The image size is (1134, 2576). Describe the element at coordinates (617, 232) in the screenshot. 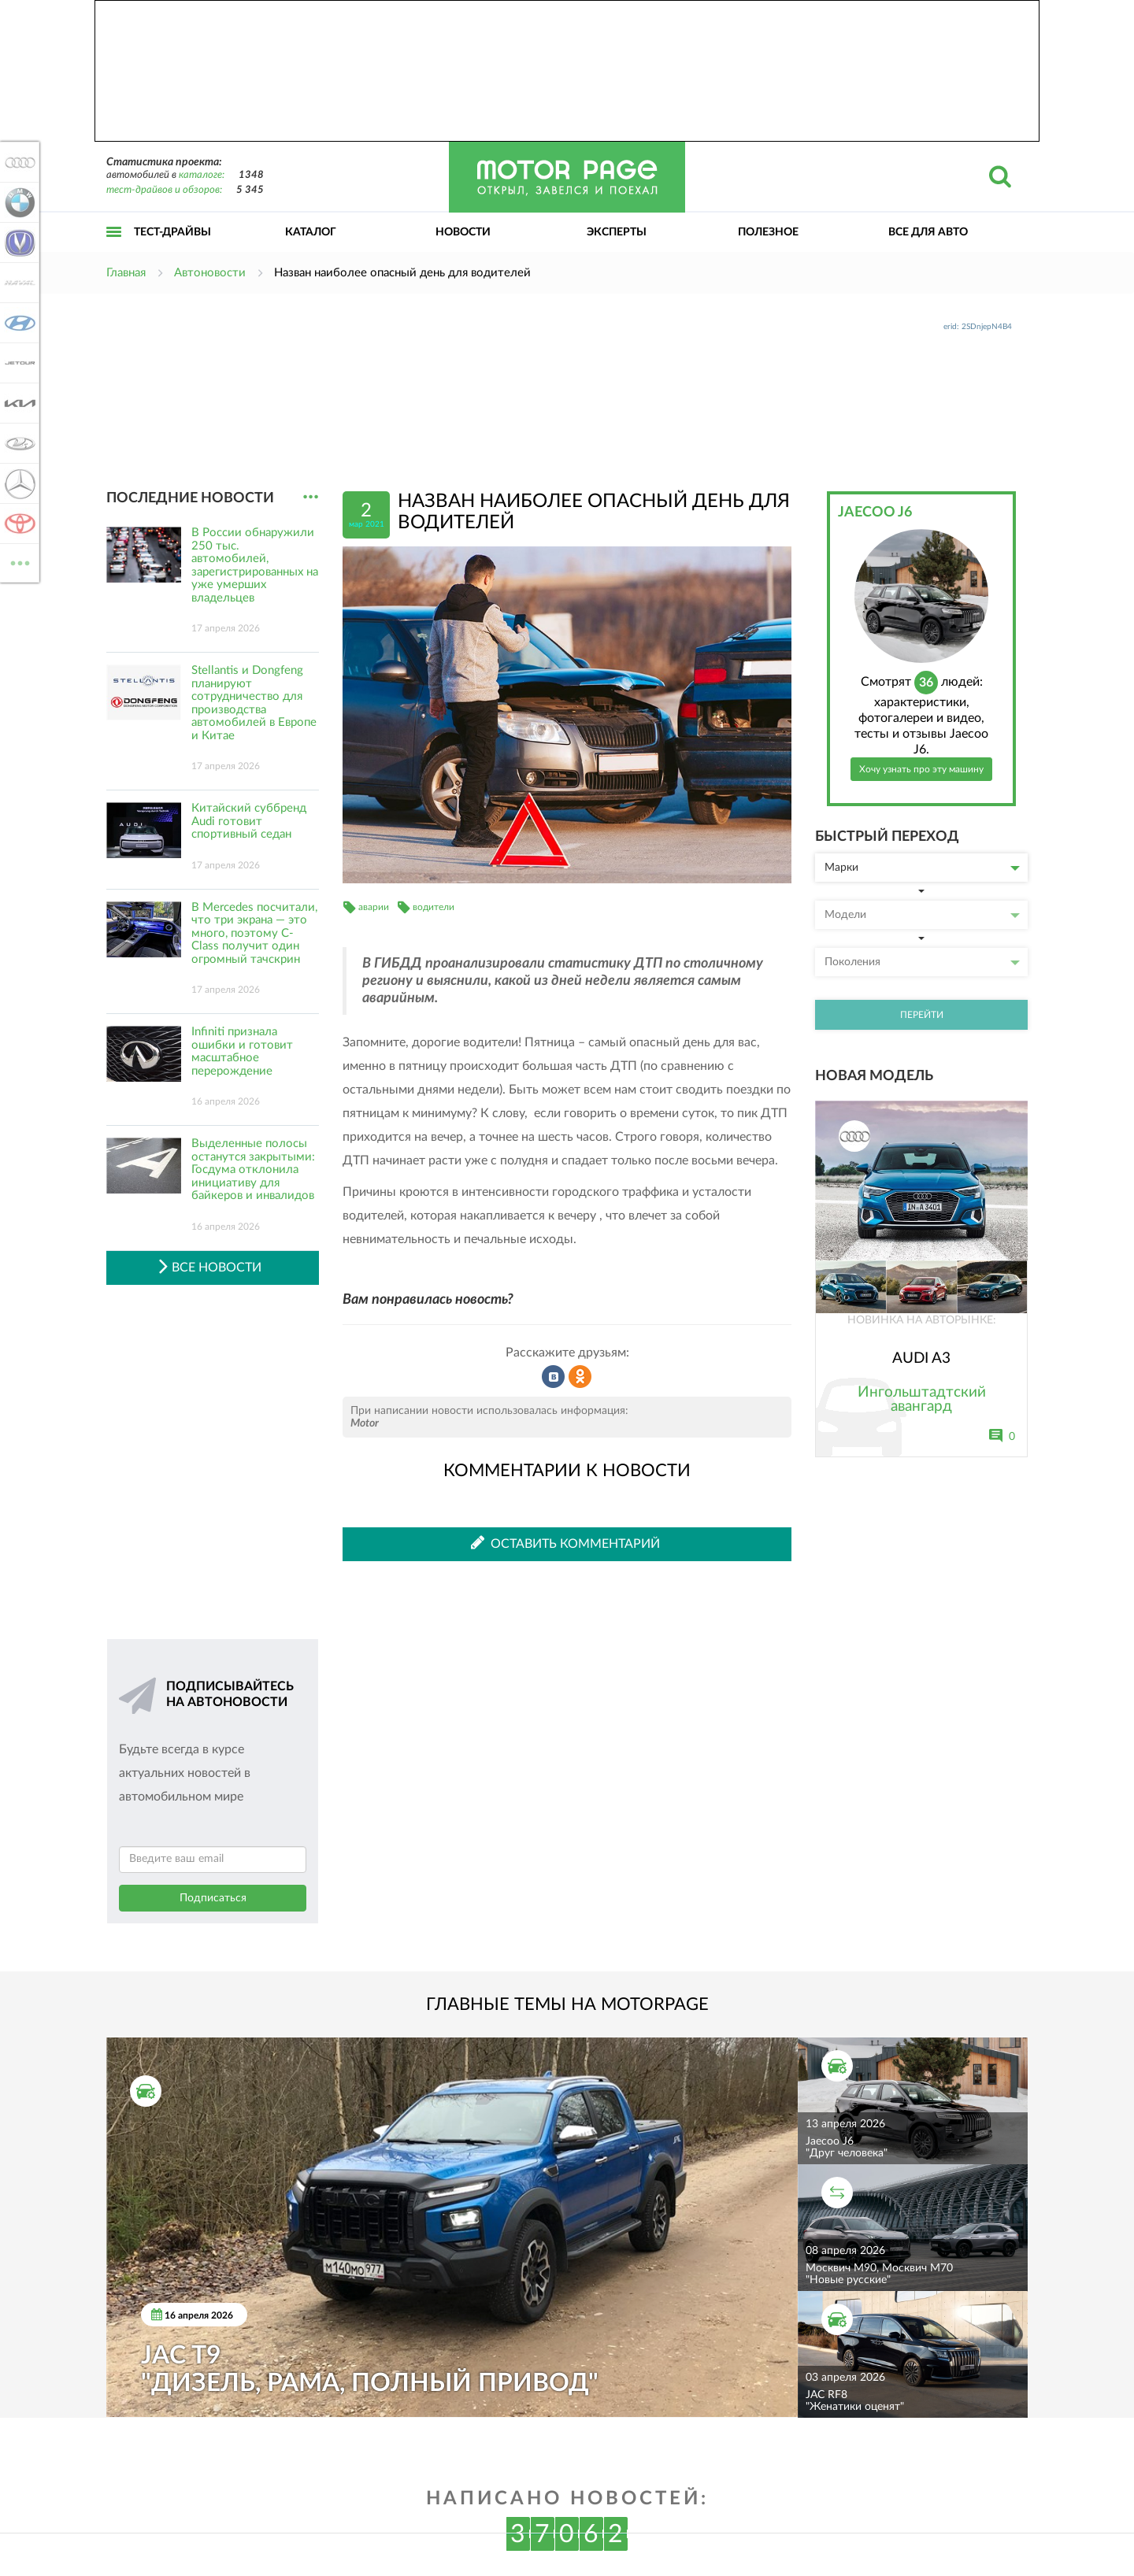

I see `Эксперты` at that location.